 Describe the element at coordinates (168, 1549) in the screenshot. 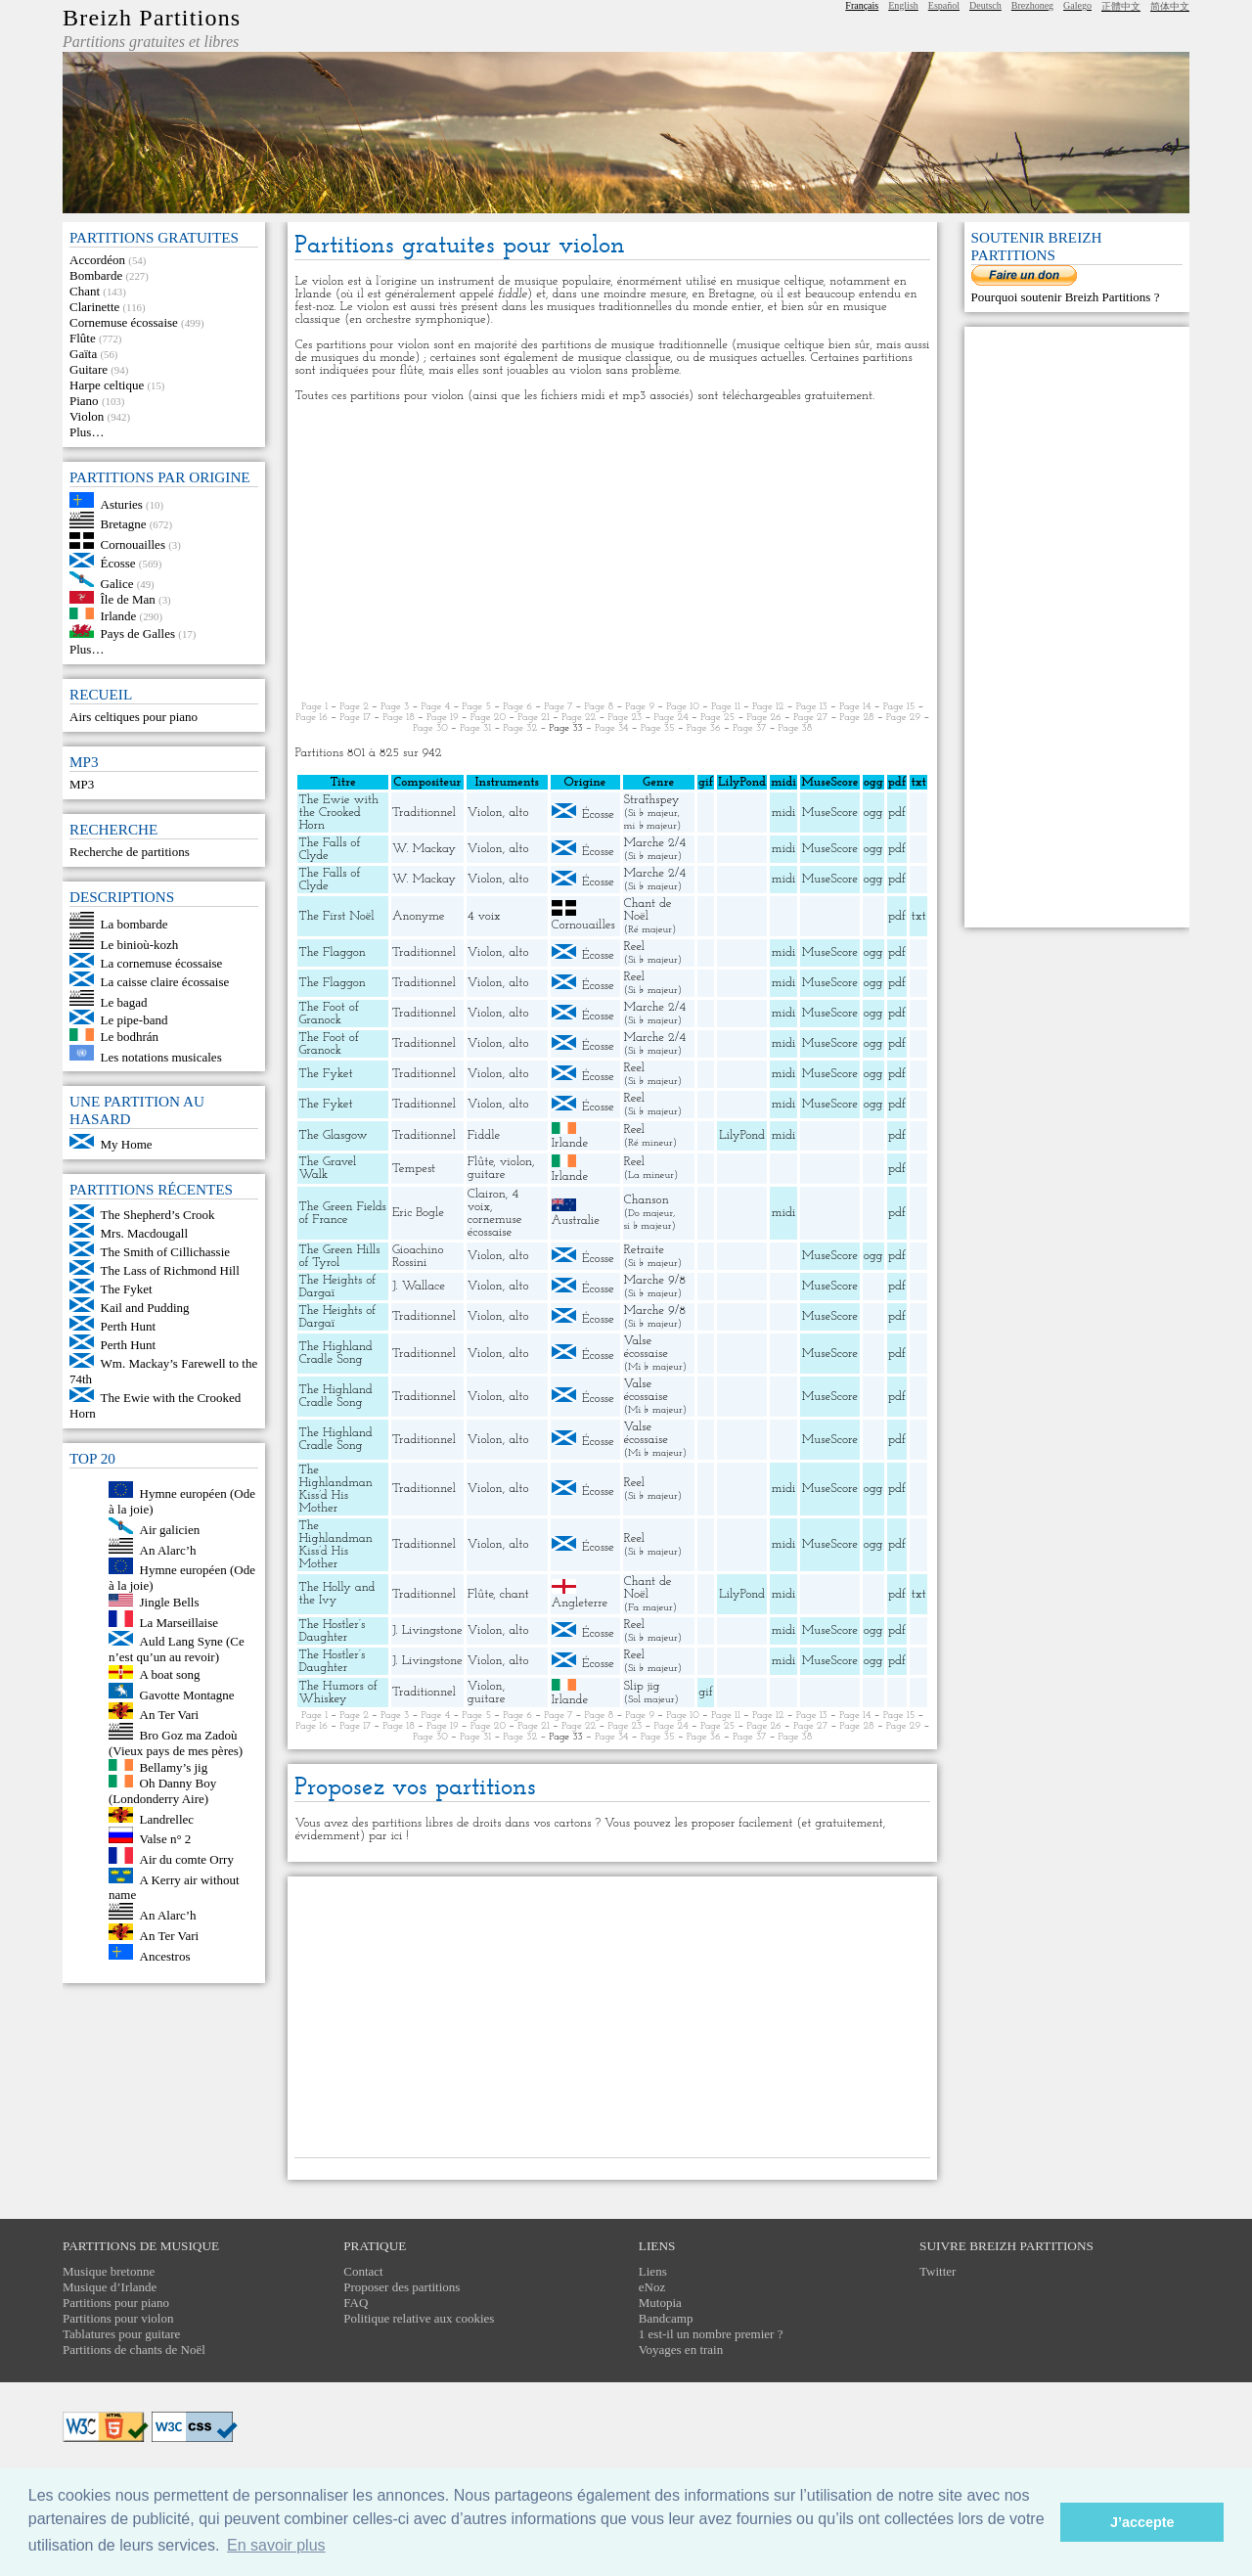

I see `An Alarc’h` at that location.